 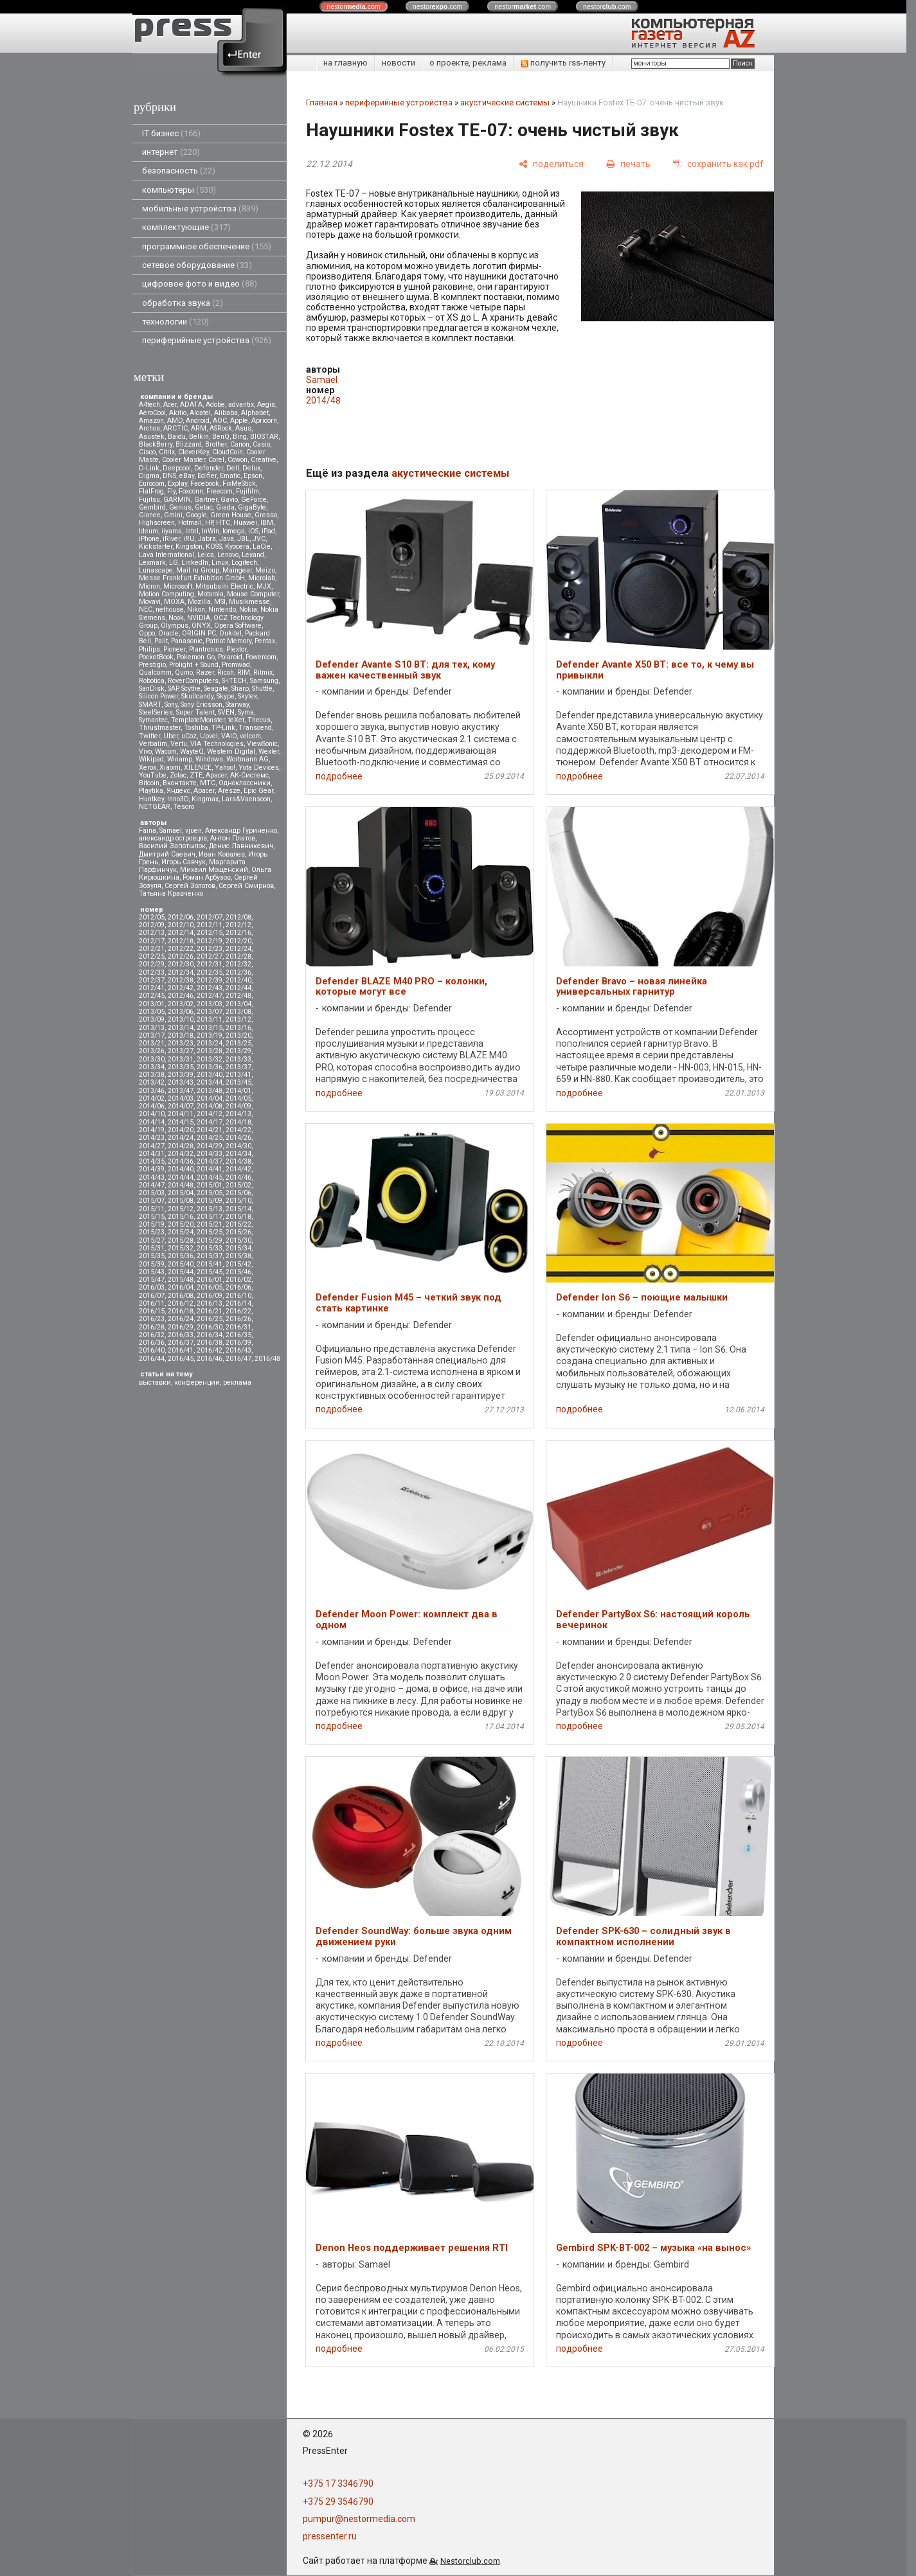 What do you see at coordinates (205, 672) in the screenshot?
I see `Razer` at bounding box center [205, 672].